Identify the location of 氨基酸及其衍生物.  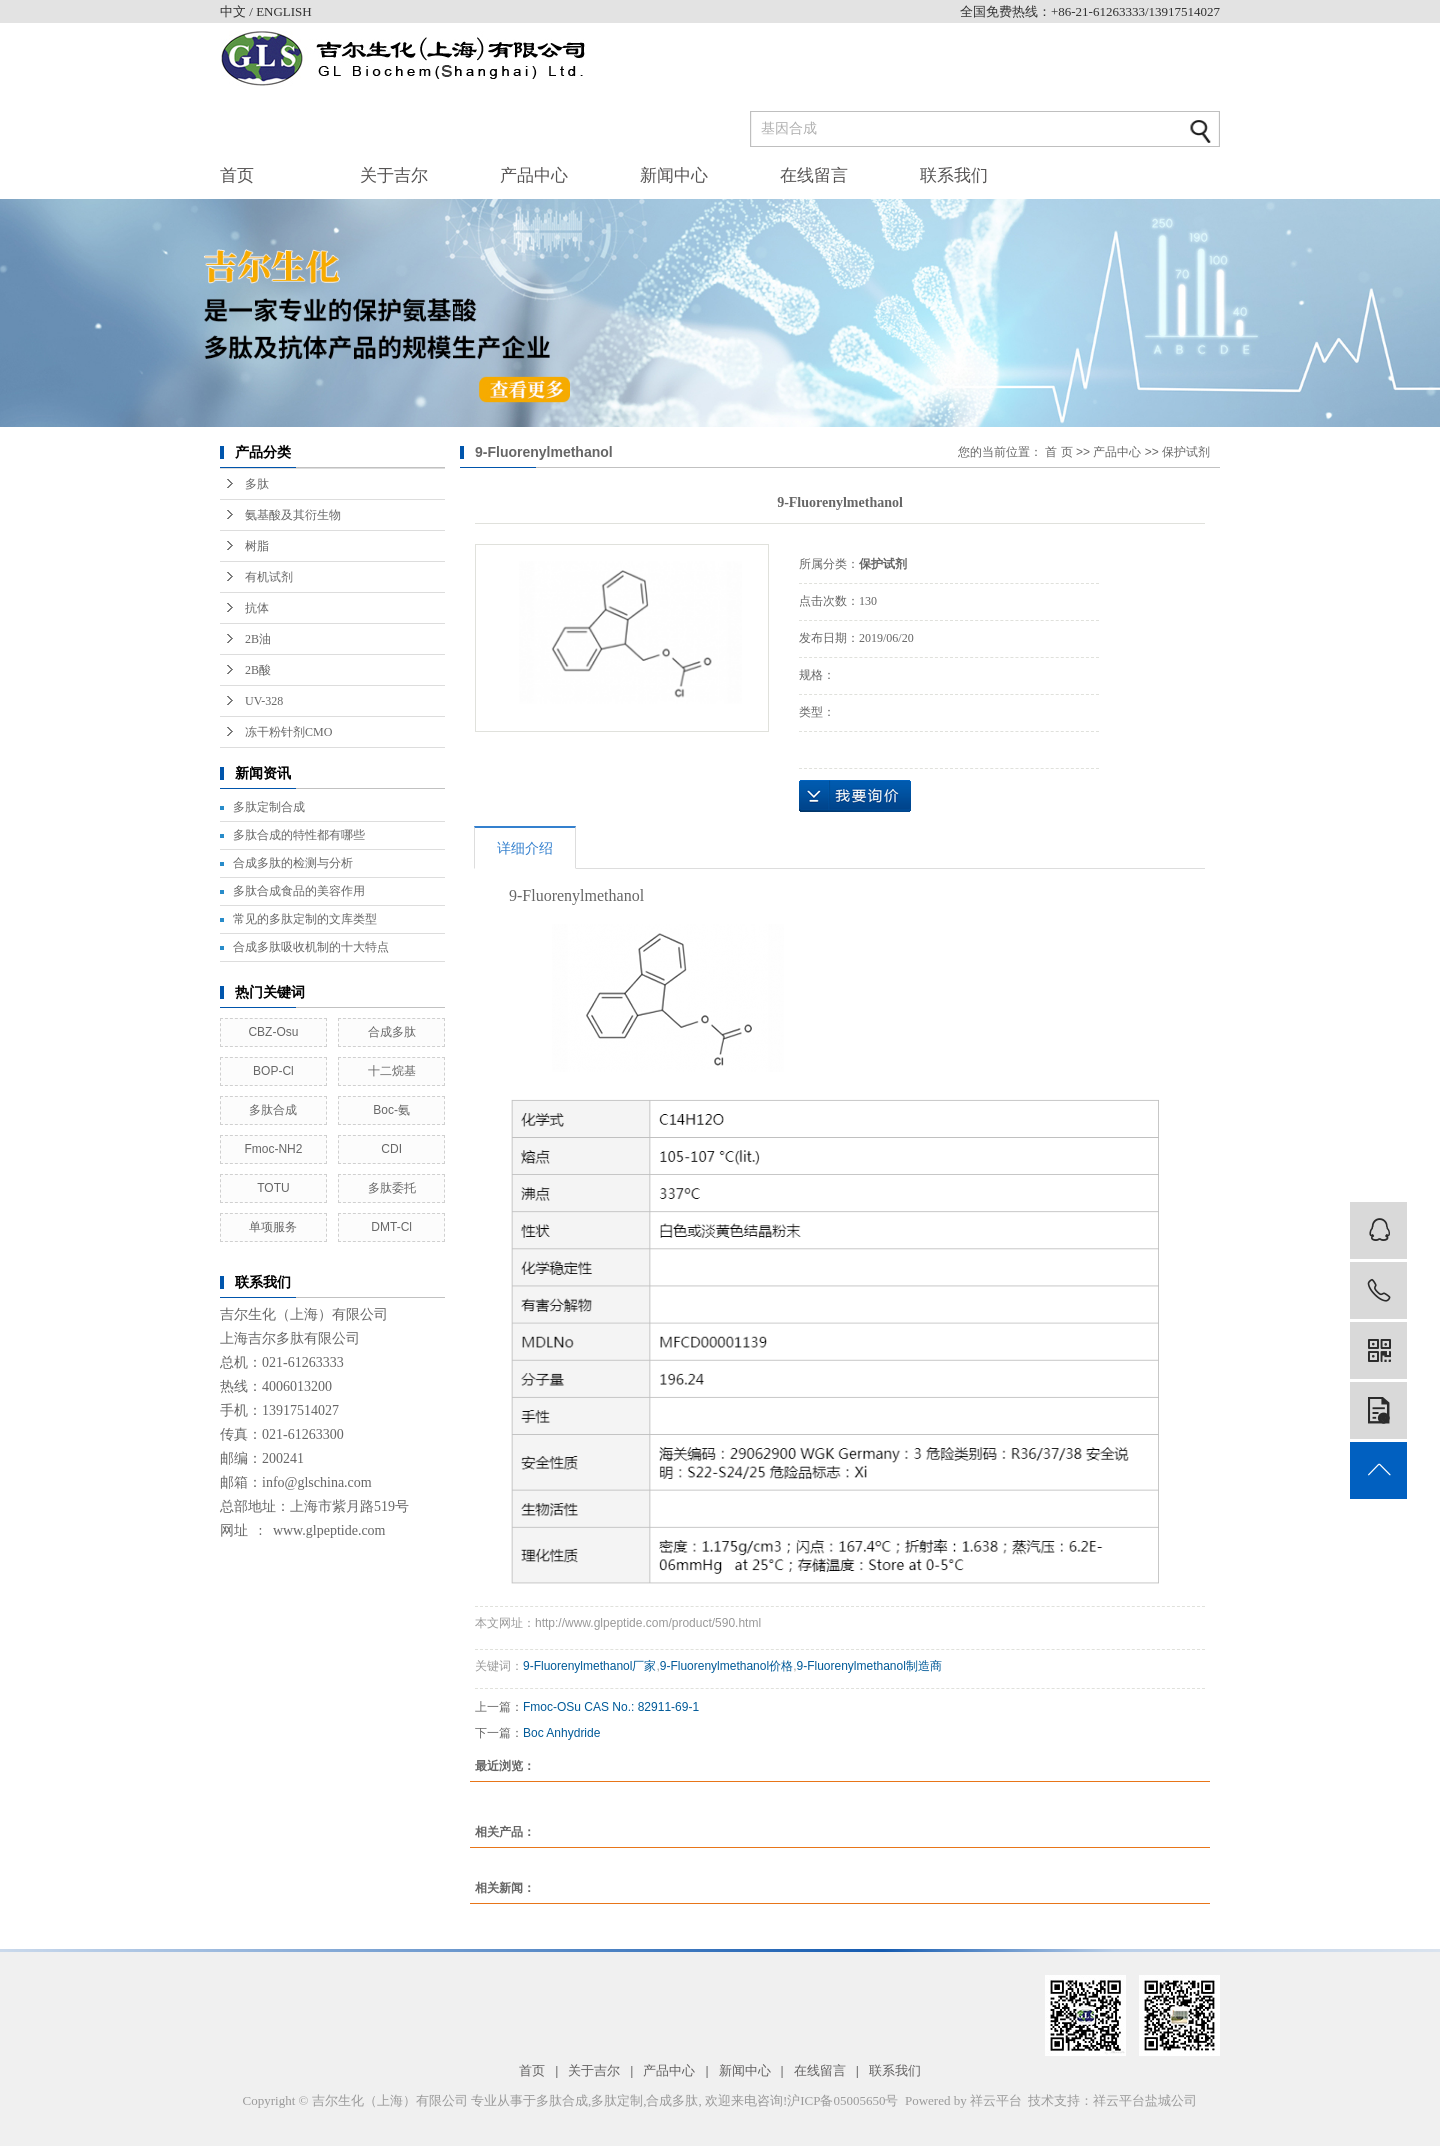
(293, 515).